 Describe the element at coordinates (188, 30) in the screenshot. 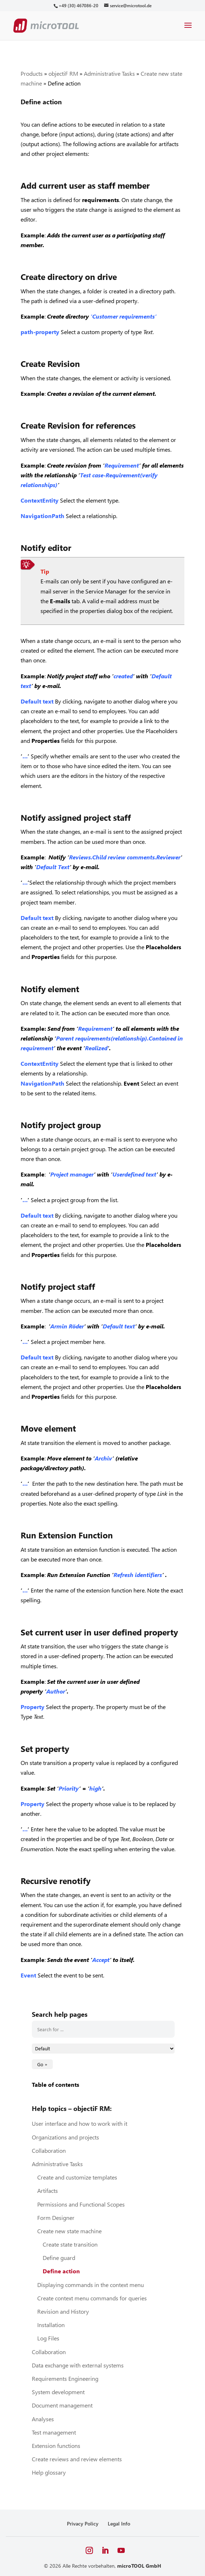

I see `[button]` at that location.